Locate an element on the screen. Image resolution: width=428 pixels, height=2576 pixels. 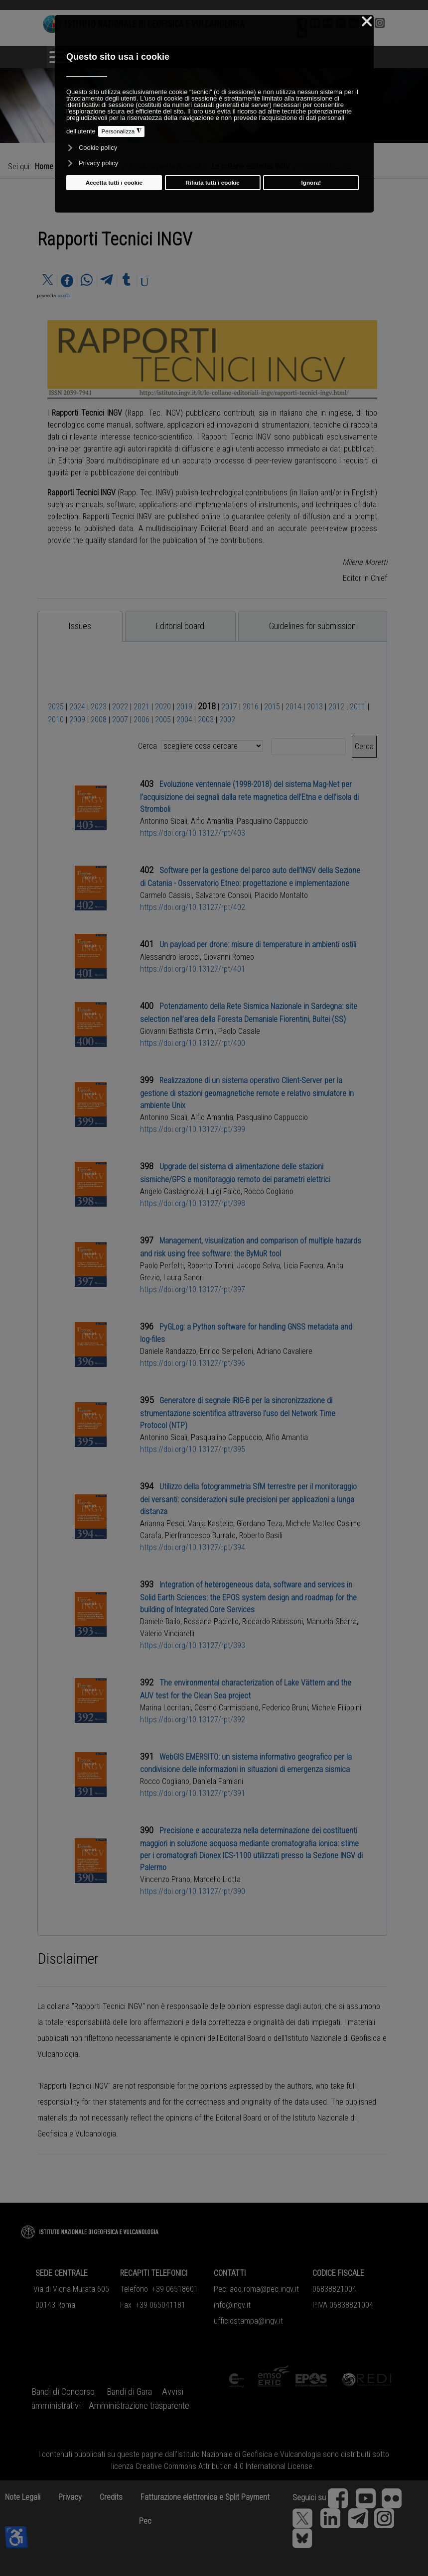
https://doi.org/10.13127/rpt/403 is located at coordinates (192, 833).